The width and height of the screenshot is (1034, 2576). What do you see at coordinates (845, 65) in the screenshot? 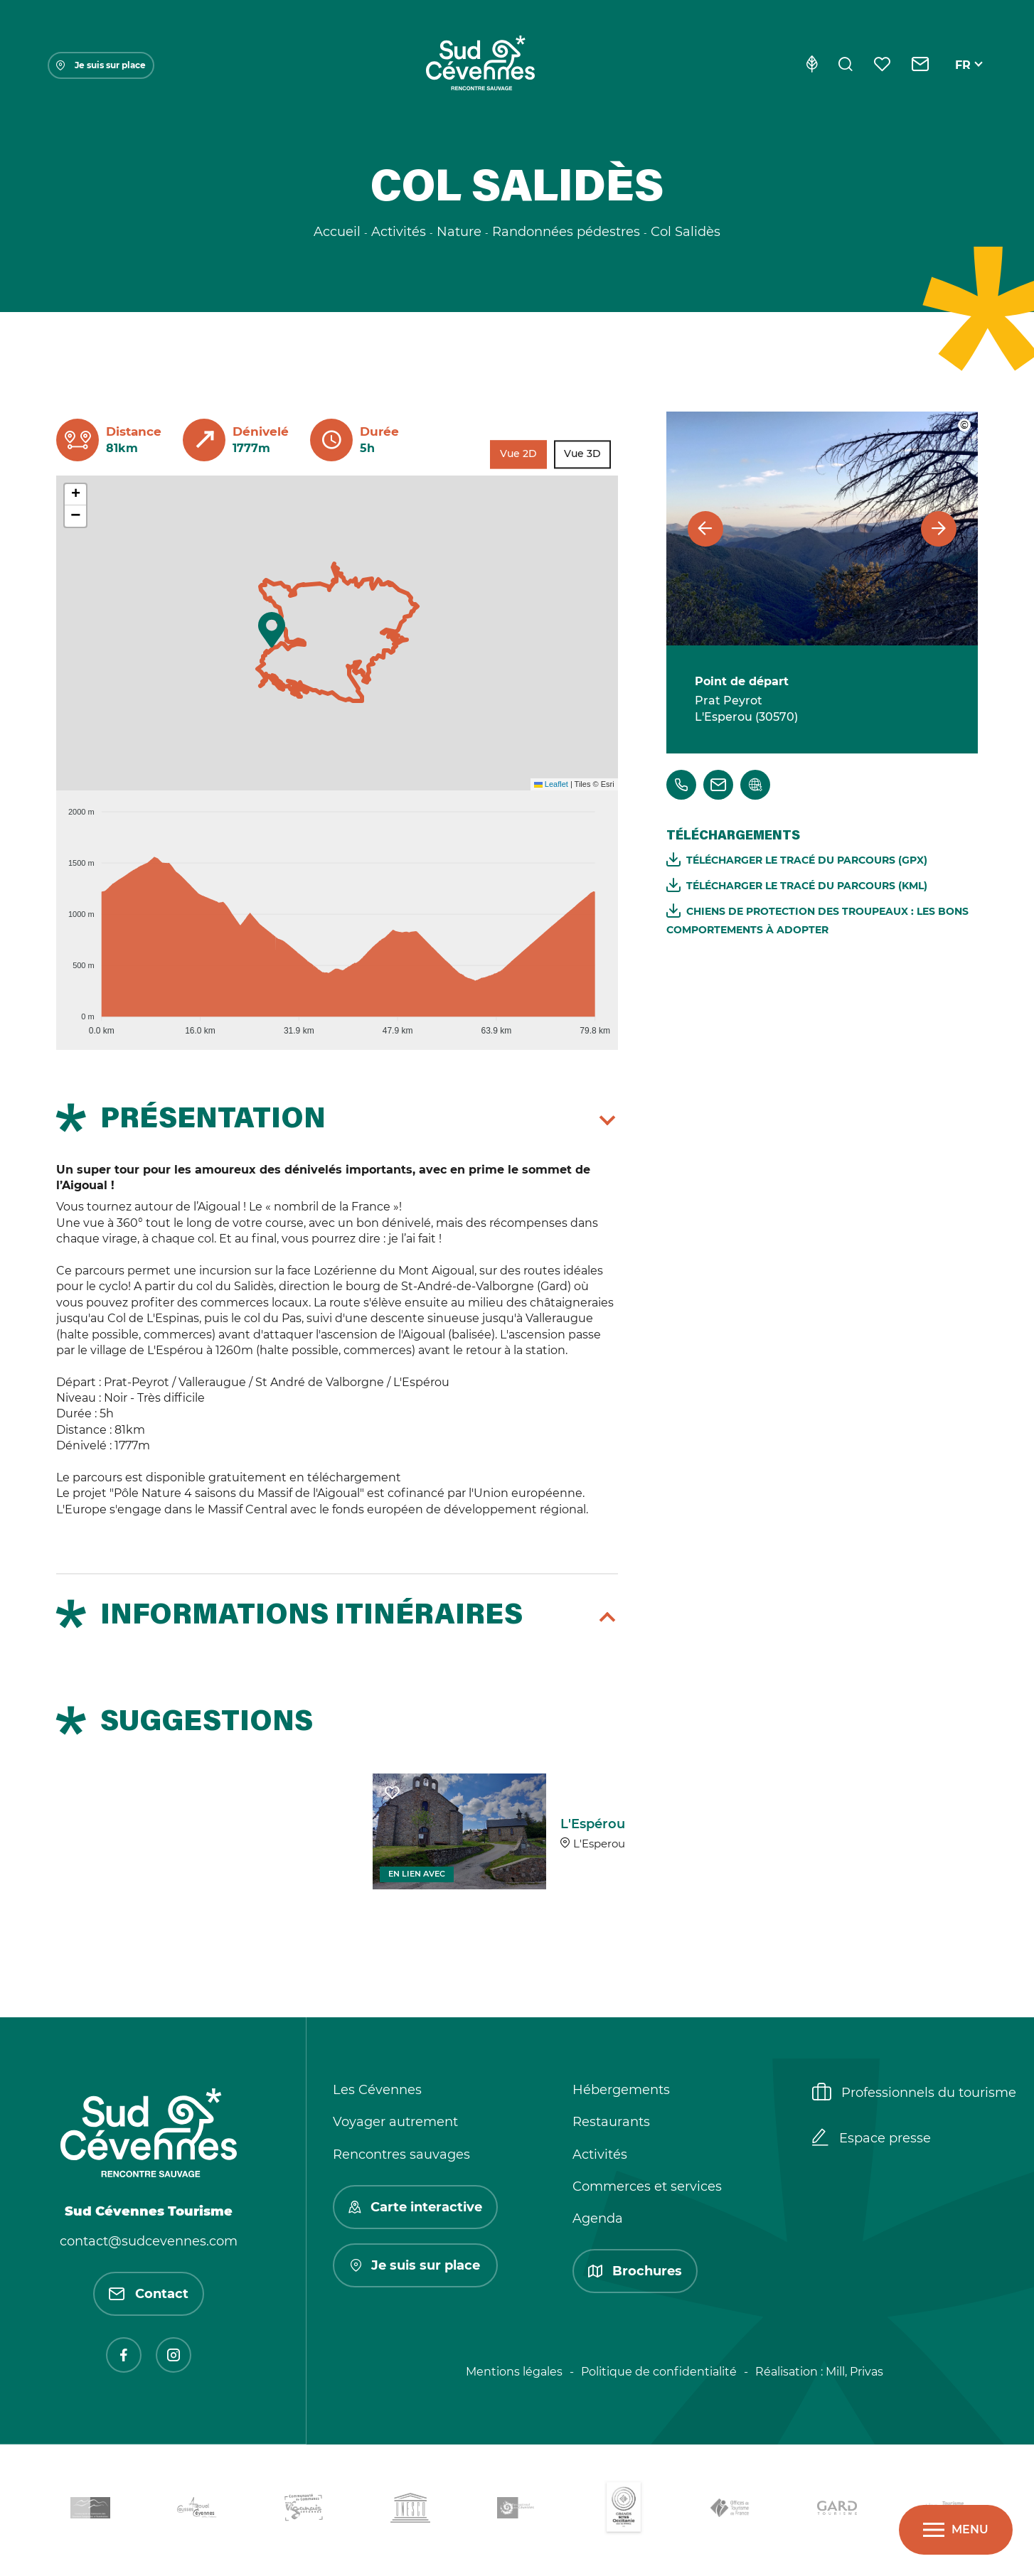
I see `[Rechercher]` at bounding box center [845, 65].